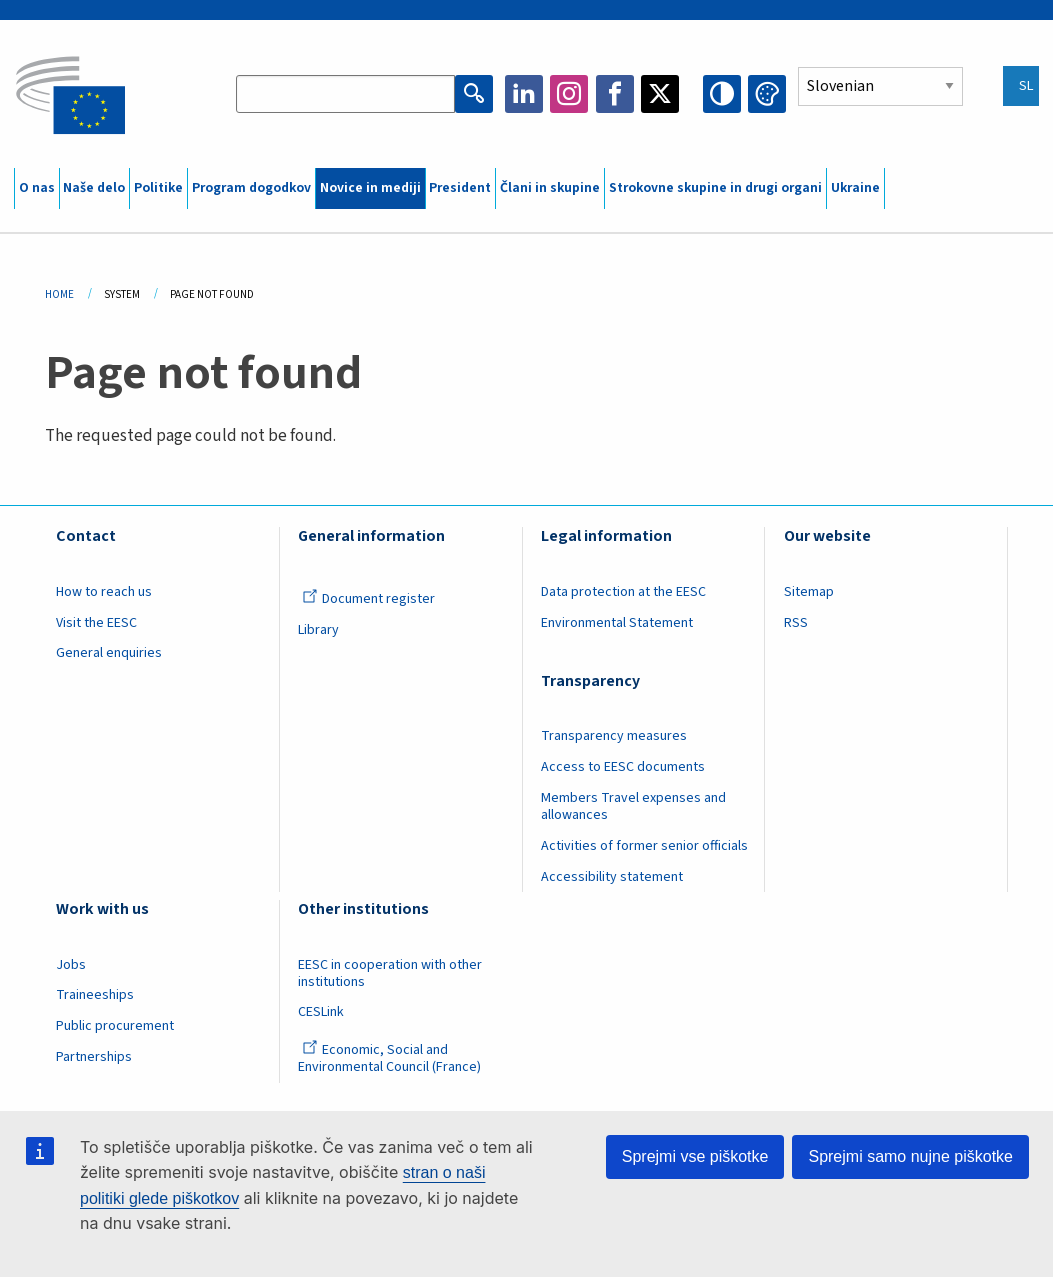  Describe the element at coordinates (910, 1156) in the screenshot. I see `Sprejmi samo nujne piškotke` at that location.